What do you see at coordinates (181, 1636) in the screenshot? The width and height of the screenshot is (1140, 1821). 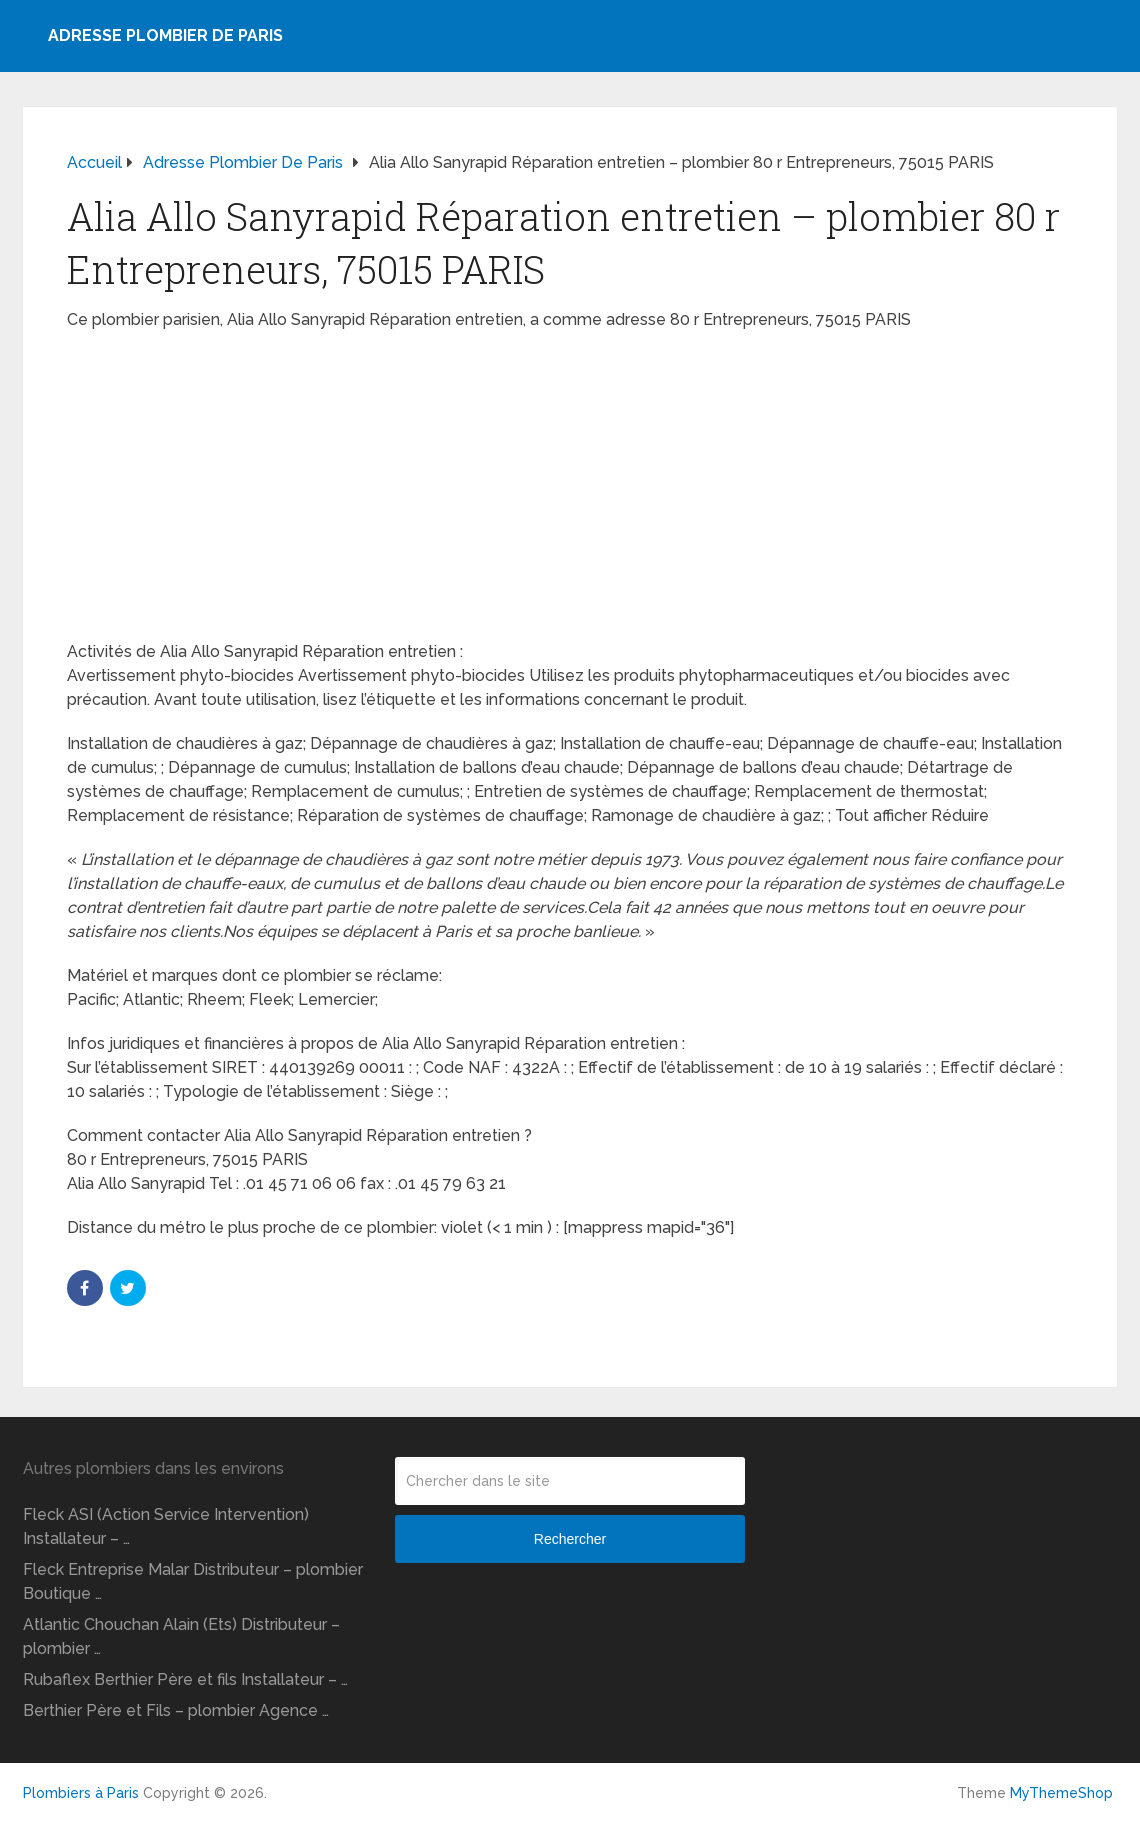 I see `Atlantic Chouchan Alain (Ets) Distributeur – plombier …` at bounding box center [181, 1636].